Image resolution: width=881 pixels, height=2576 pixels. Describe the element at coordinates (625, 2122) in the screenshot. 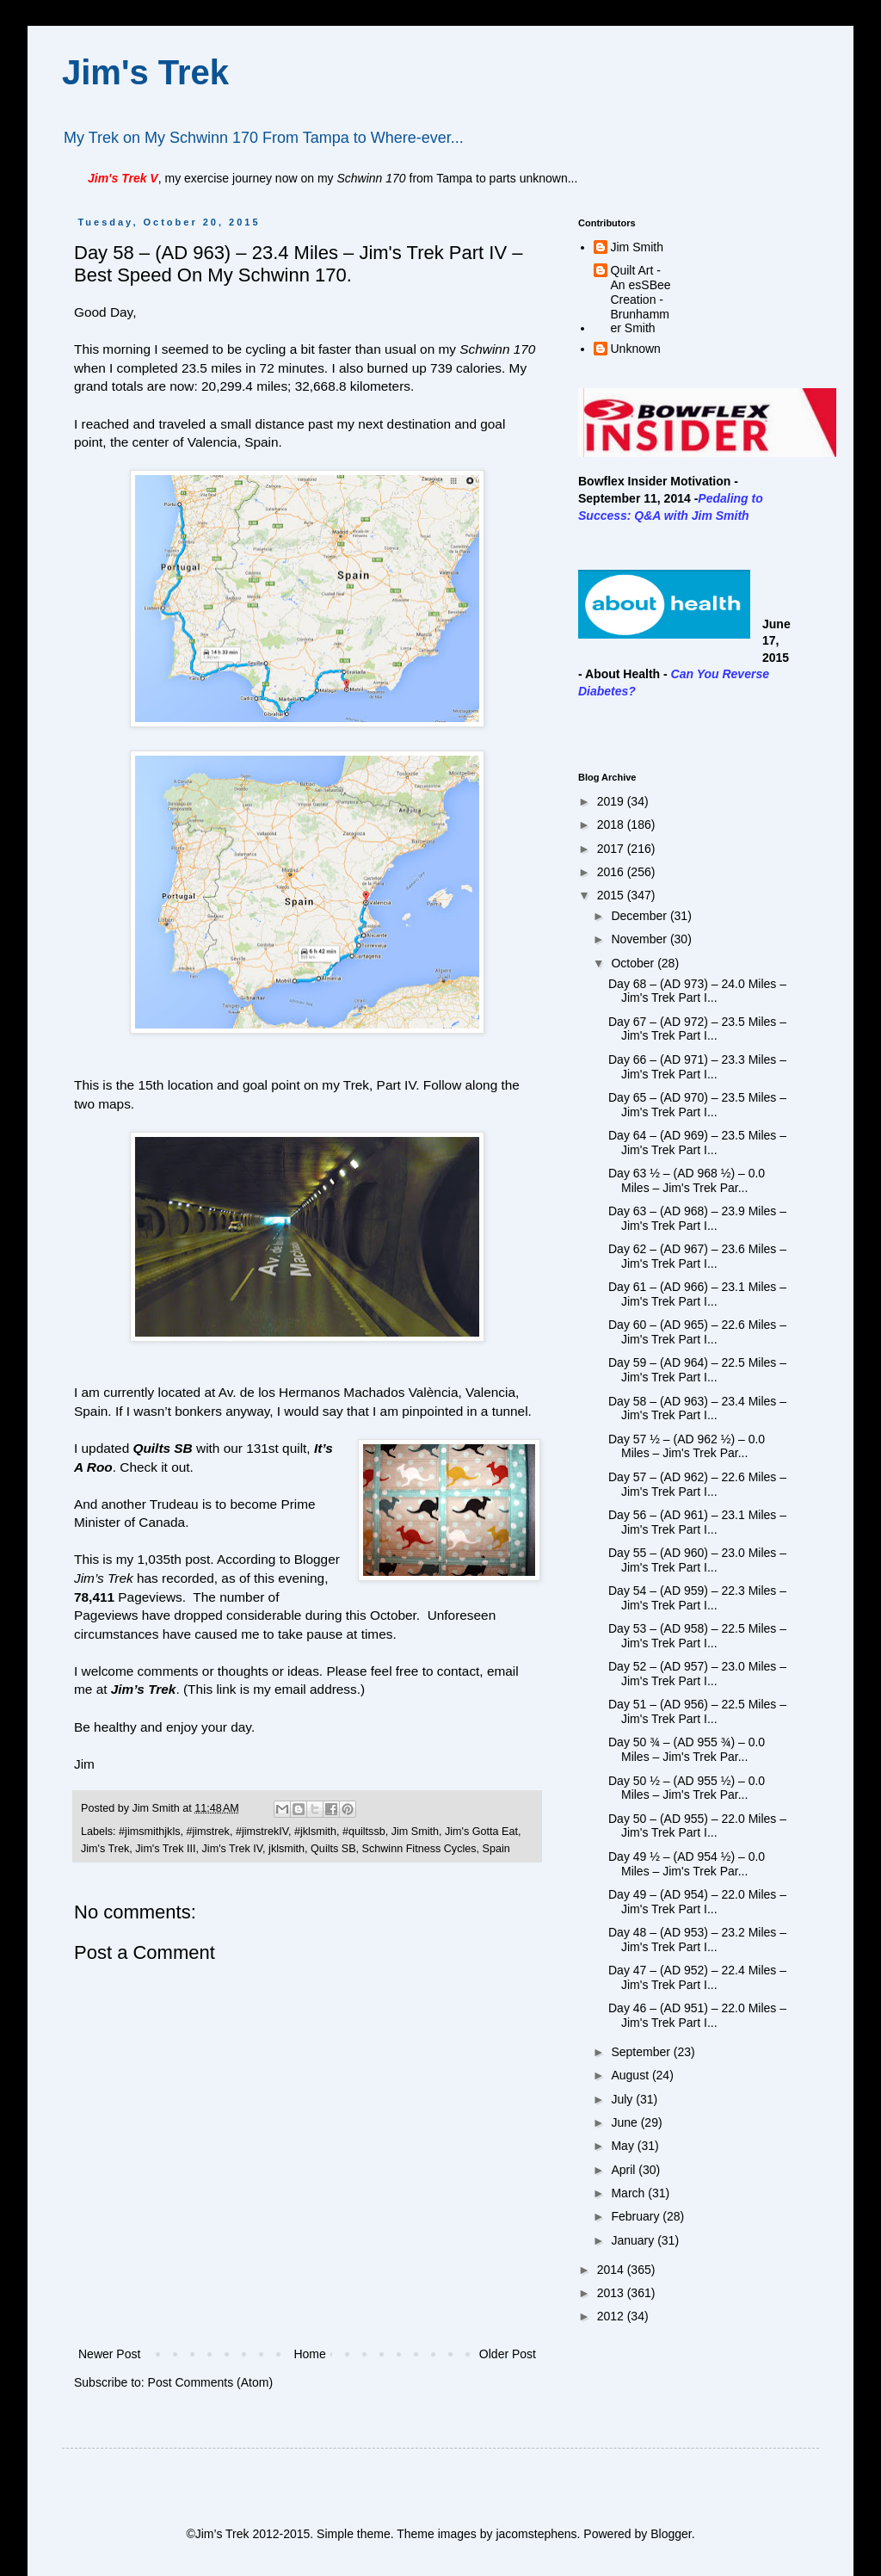

I see `June` at that location.